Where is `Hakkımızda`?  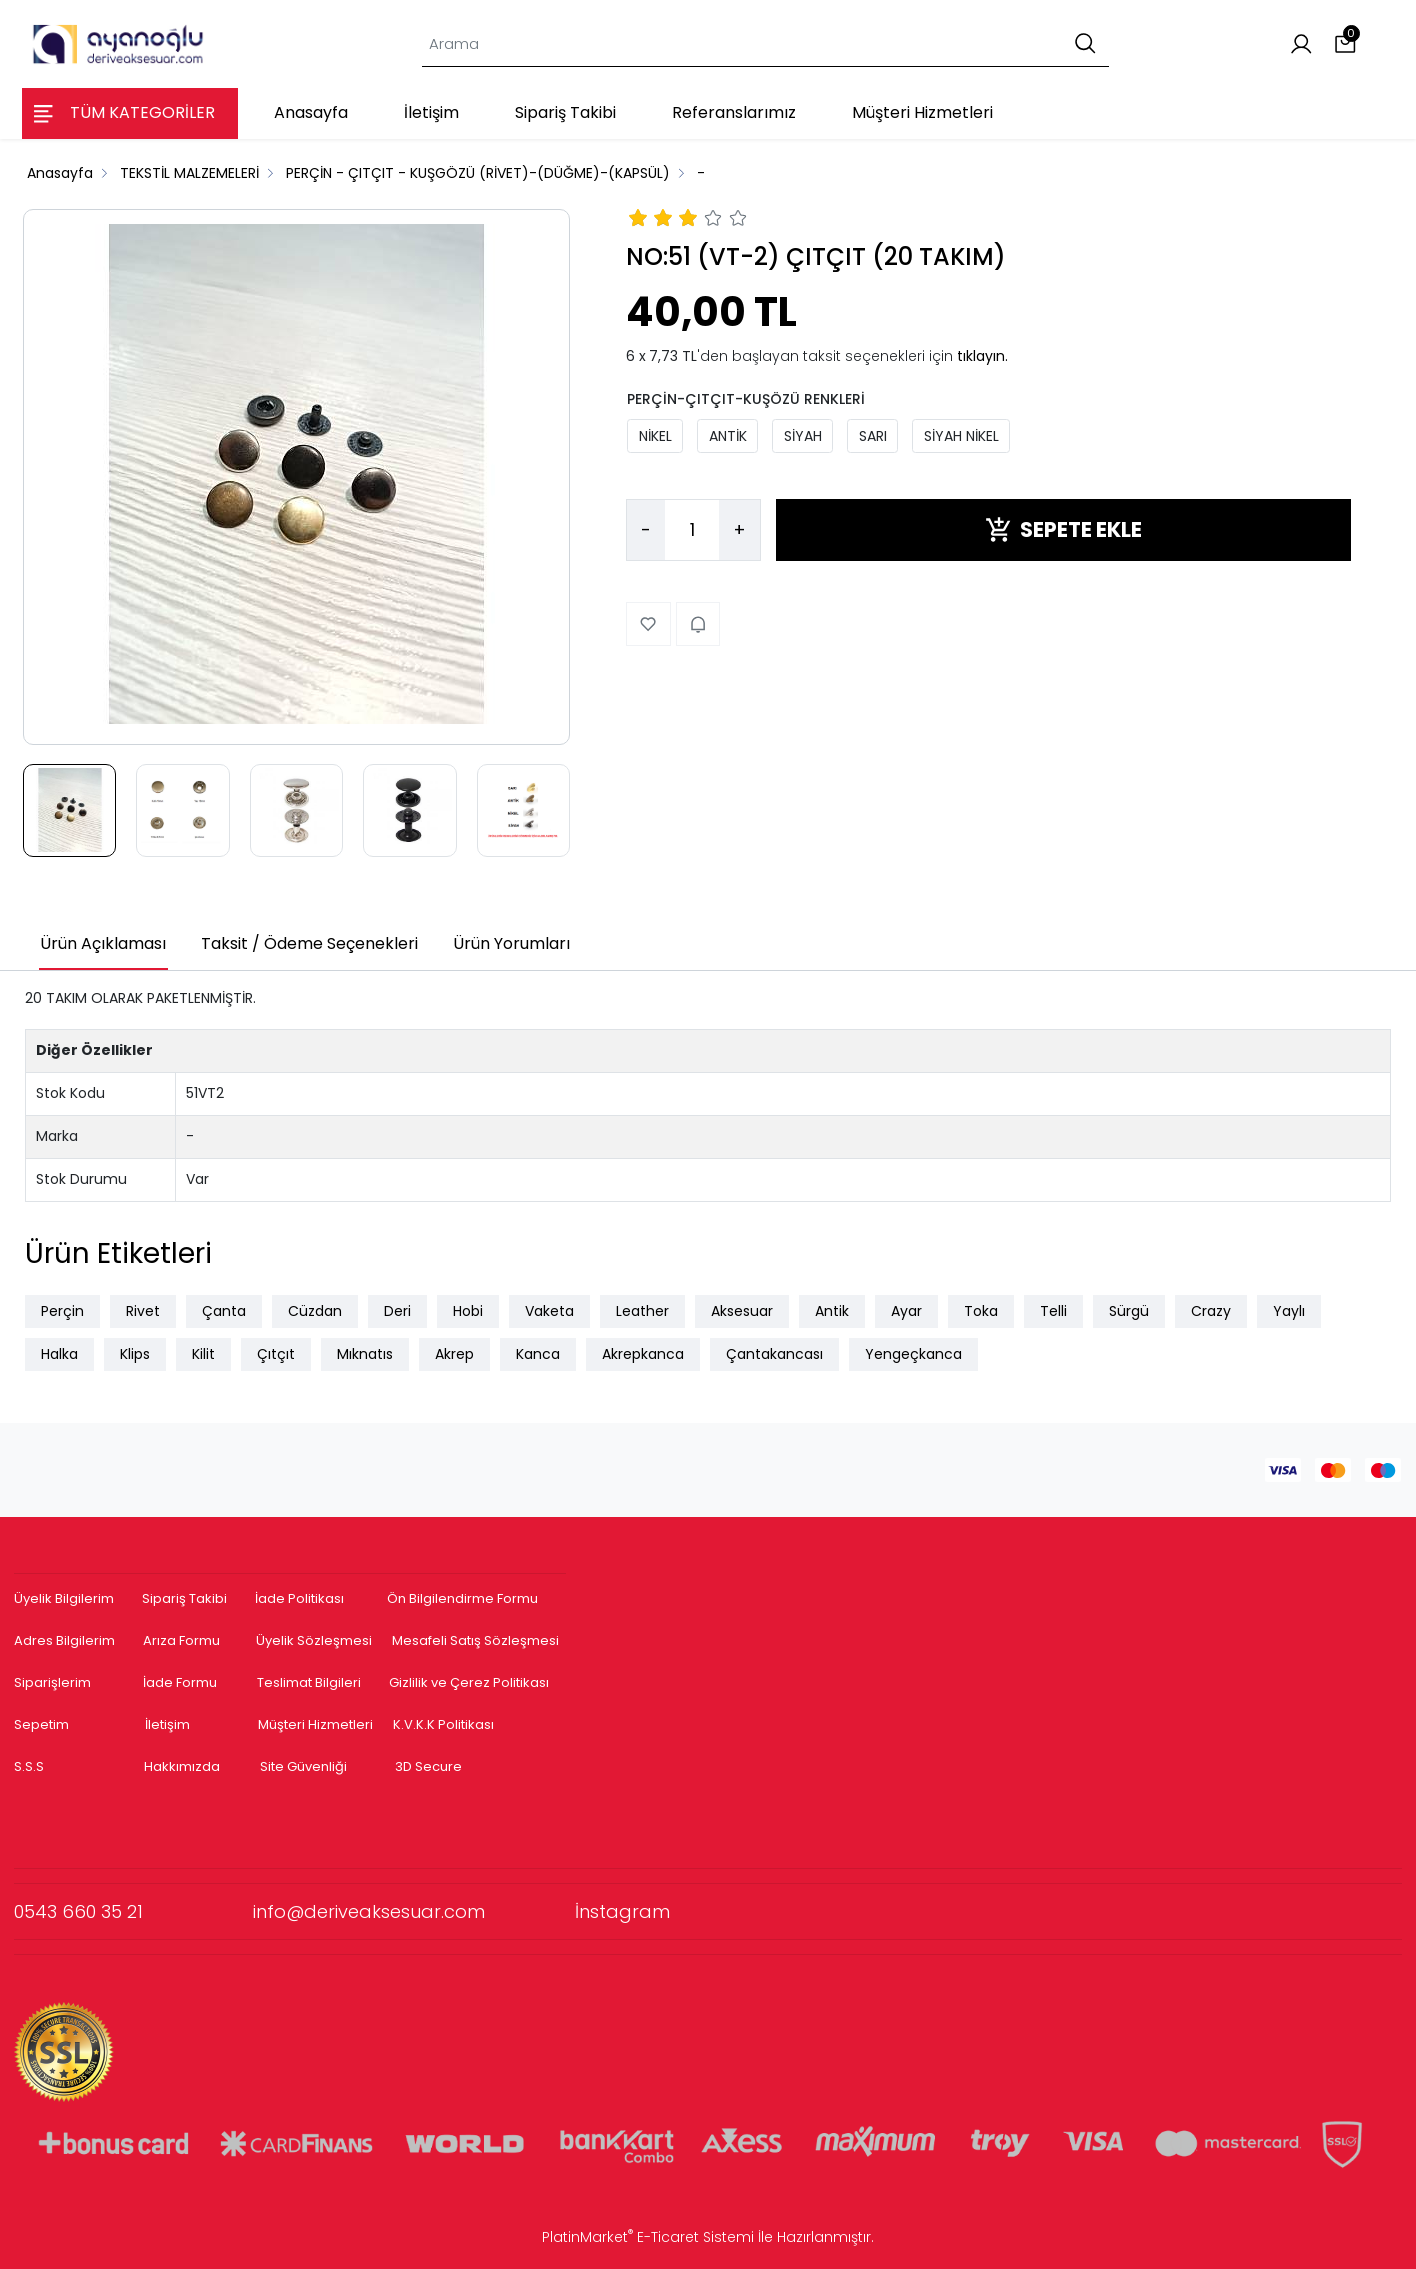 Hakkımızda is located at coordinates (182, 1766).